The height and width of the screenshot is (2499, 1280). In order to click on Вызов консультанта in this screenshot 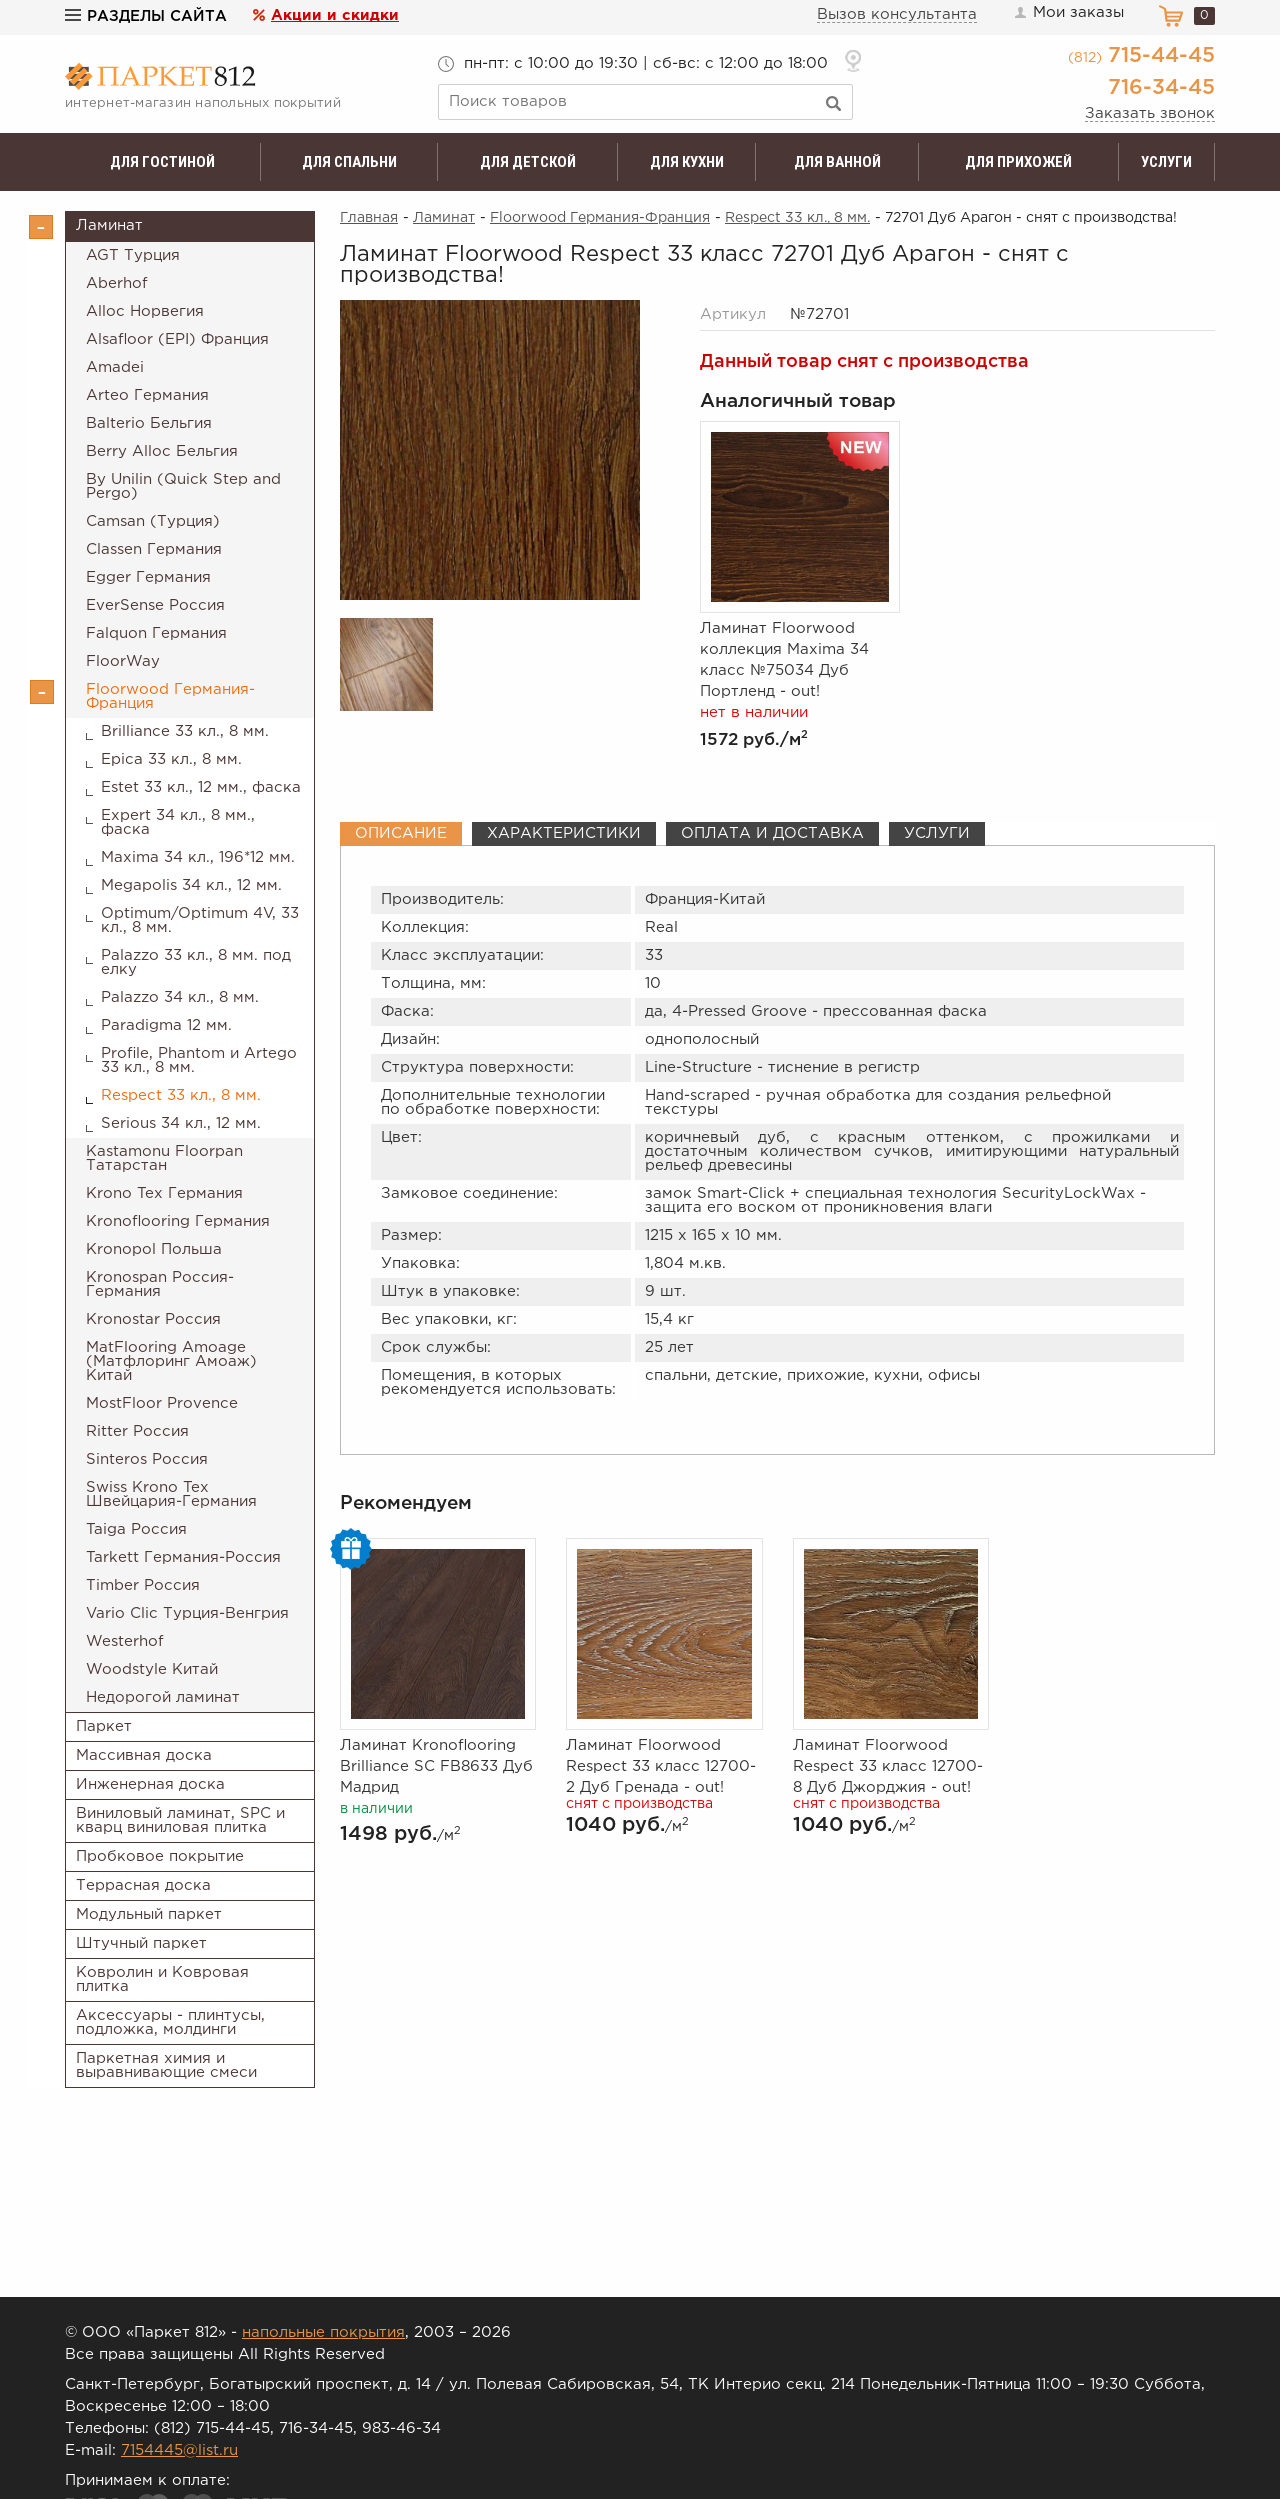, I will do `click(897, 14)`.